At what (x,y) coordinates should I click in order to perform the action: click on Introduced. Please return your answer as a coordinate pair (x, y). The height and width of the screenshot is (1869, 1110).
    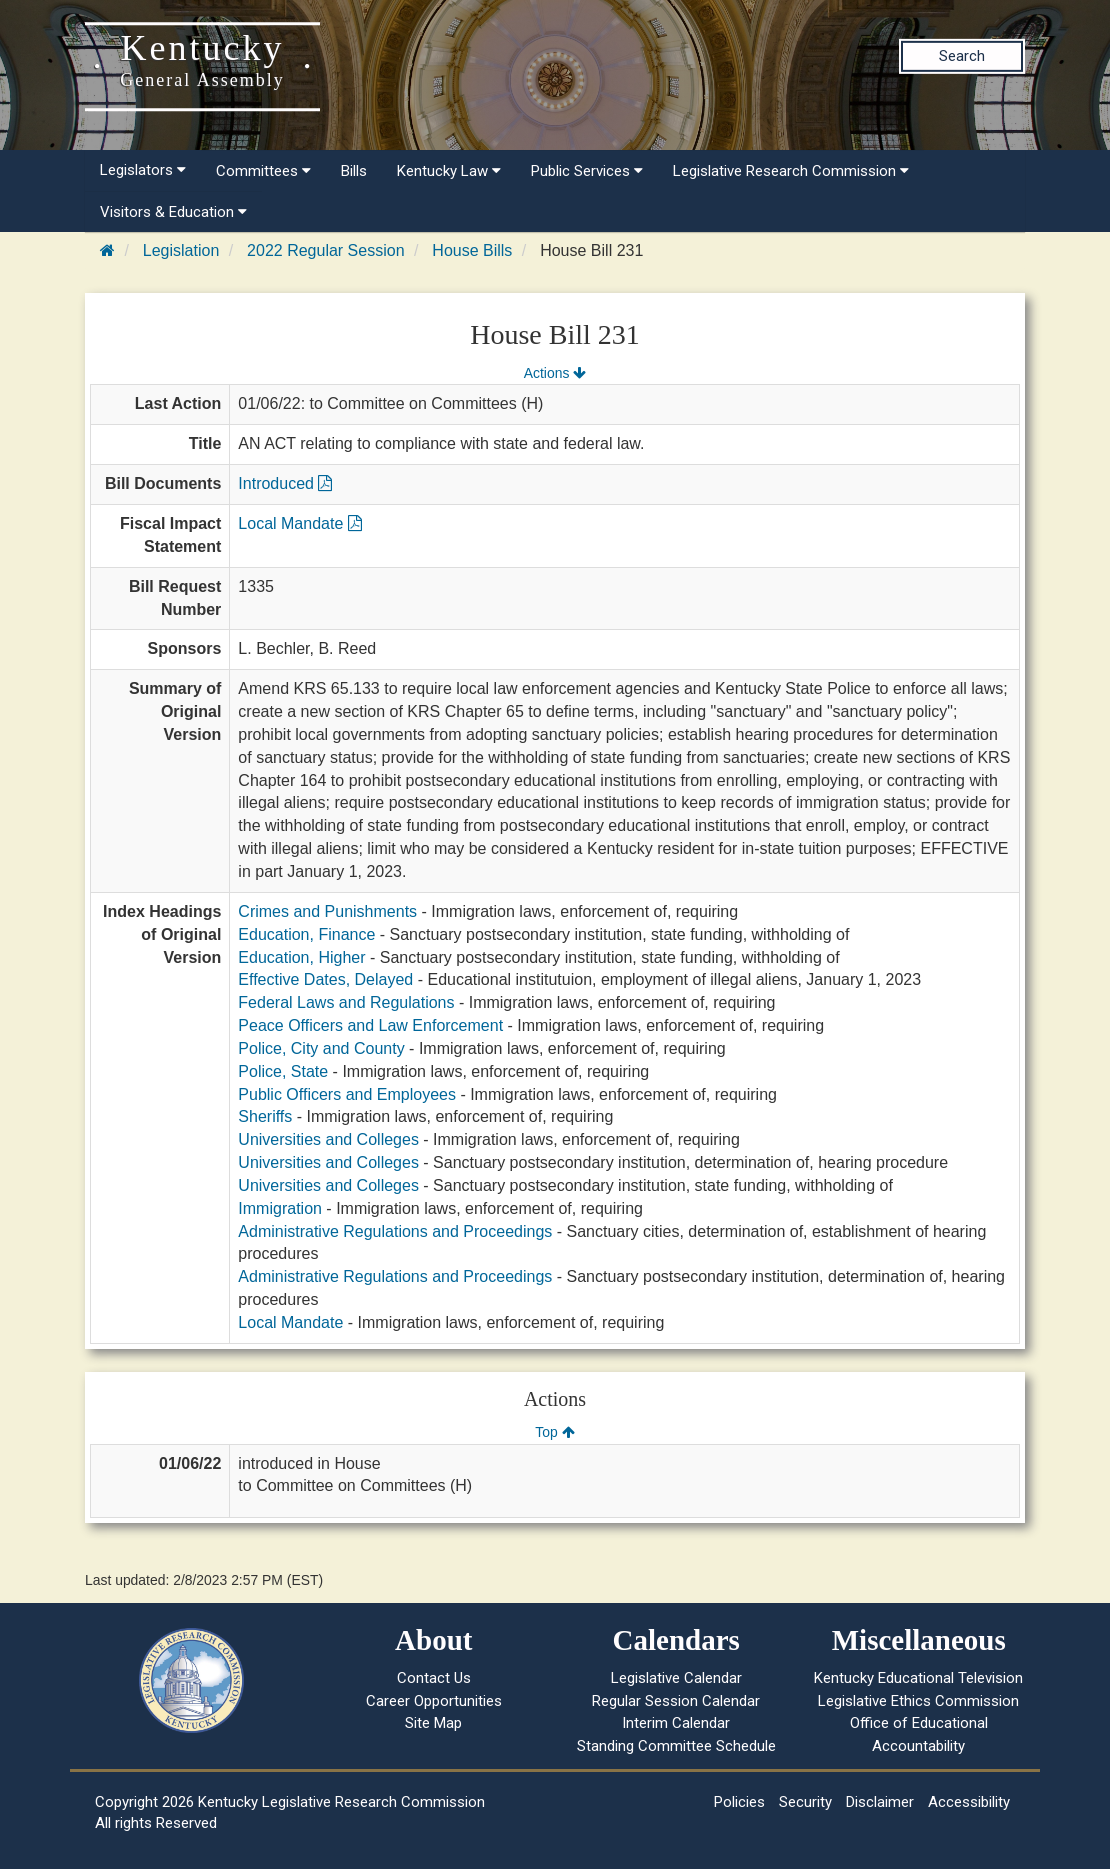
    Looking at the image, I should click on (285, 483).